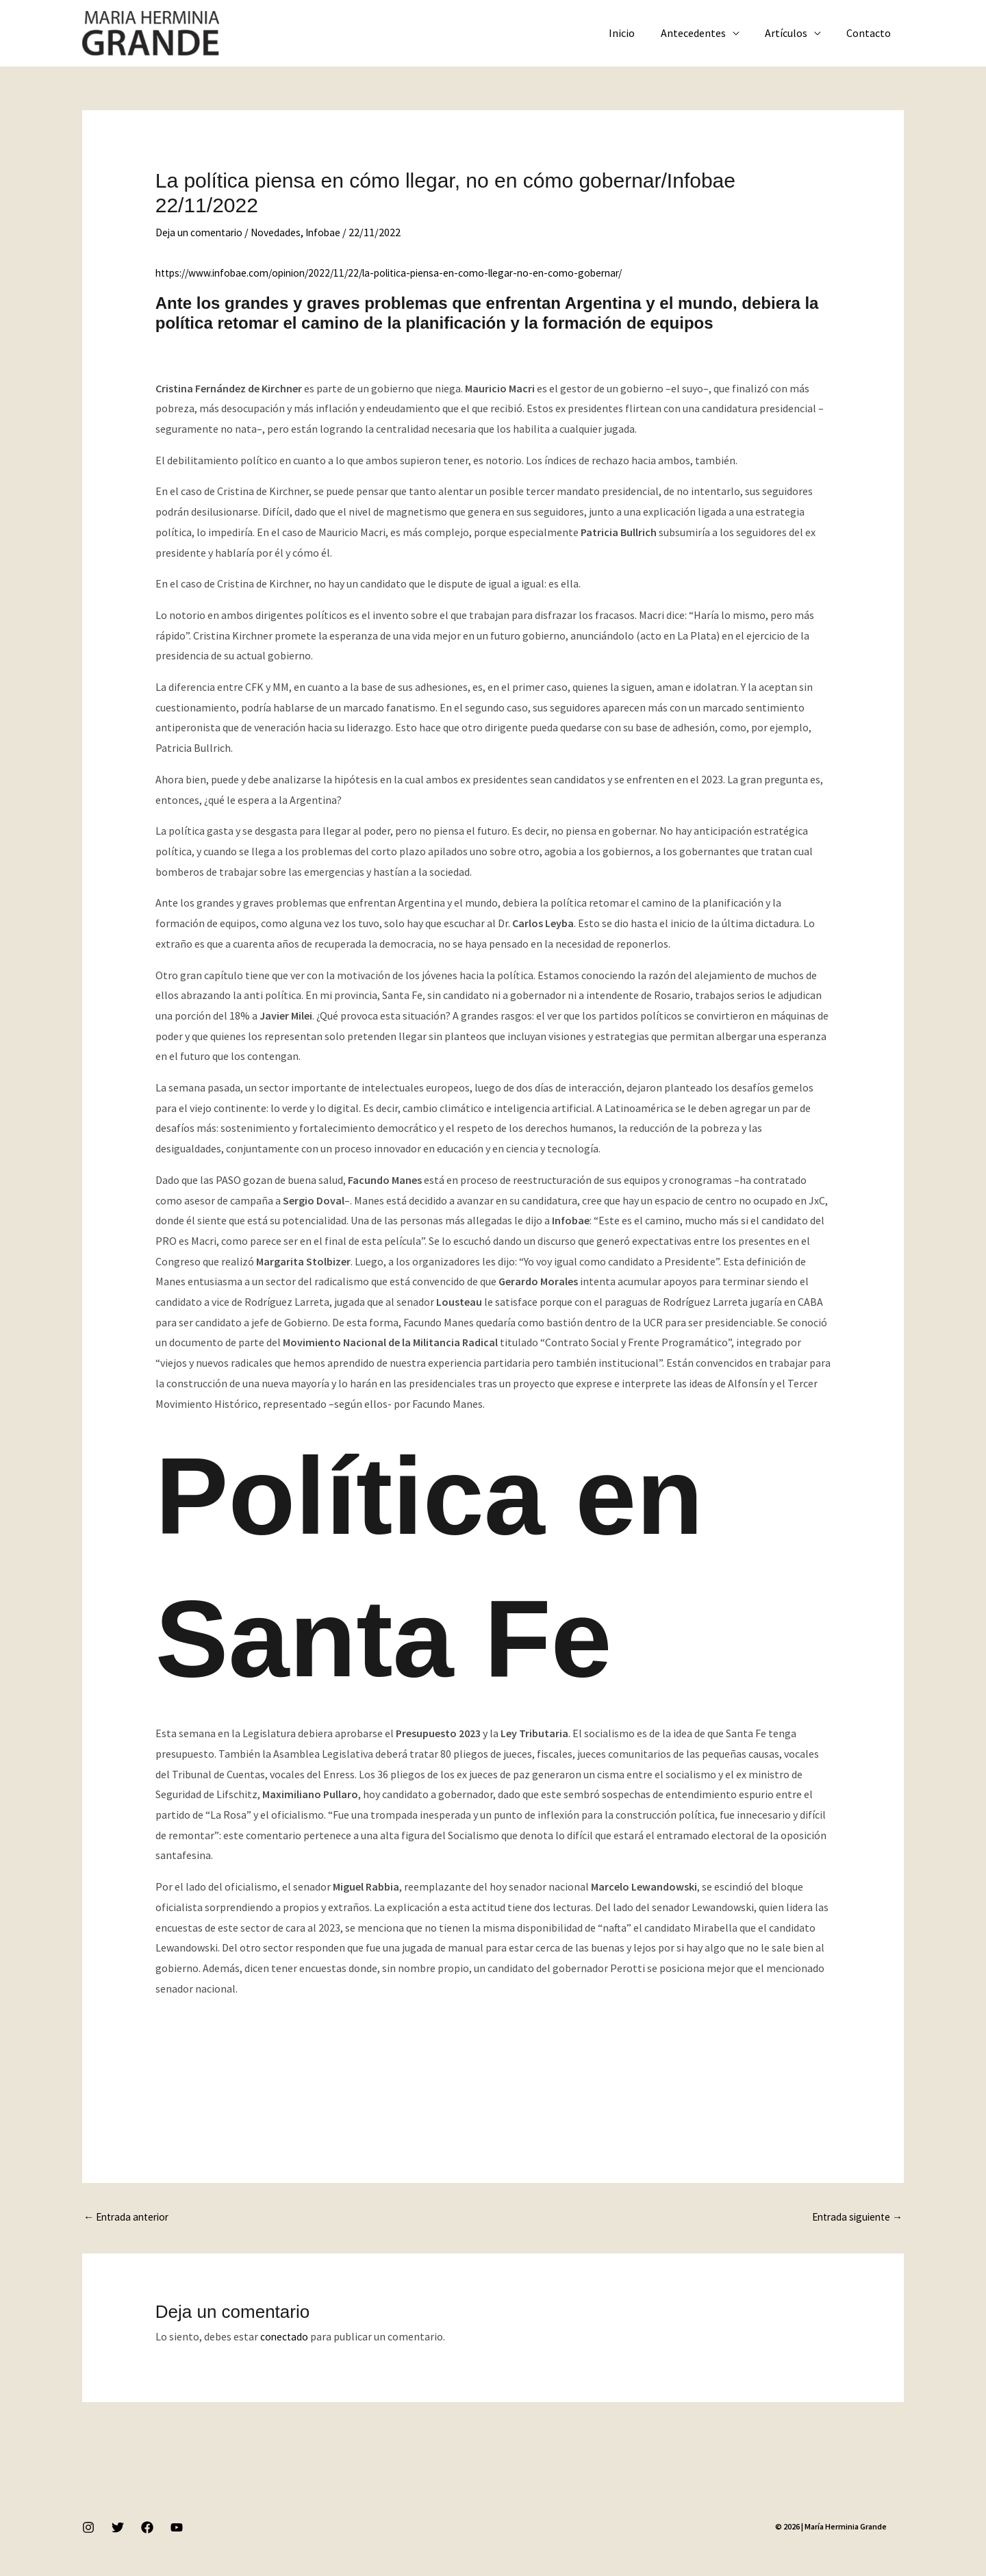 Image resolution: width=986 pixels, height=2576 pixels. What do you see at coordinates (329, 232) in the screenshot?
I see `Infobae` at bounding box center [329, 232].